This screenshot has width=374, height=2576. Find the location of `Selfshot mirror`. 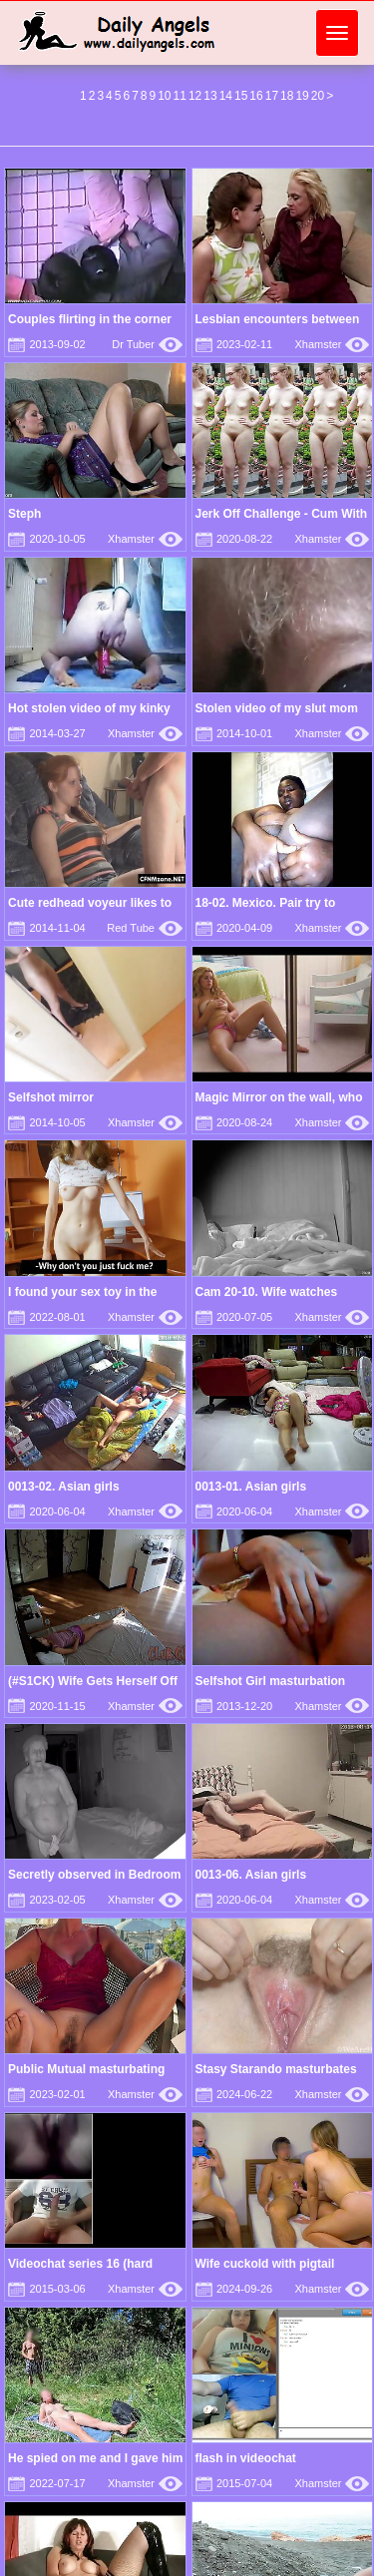

Selfshot mirror is located at coordinates (51, 1097).